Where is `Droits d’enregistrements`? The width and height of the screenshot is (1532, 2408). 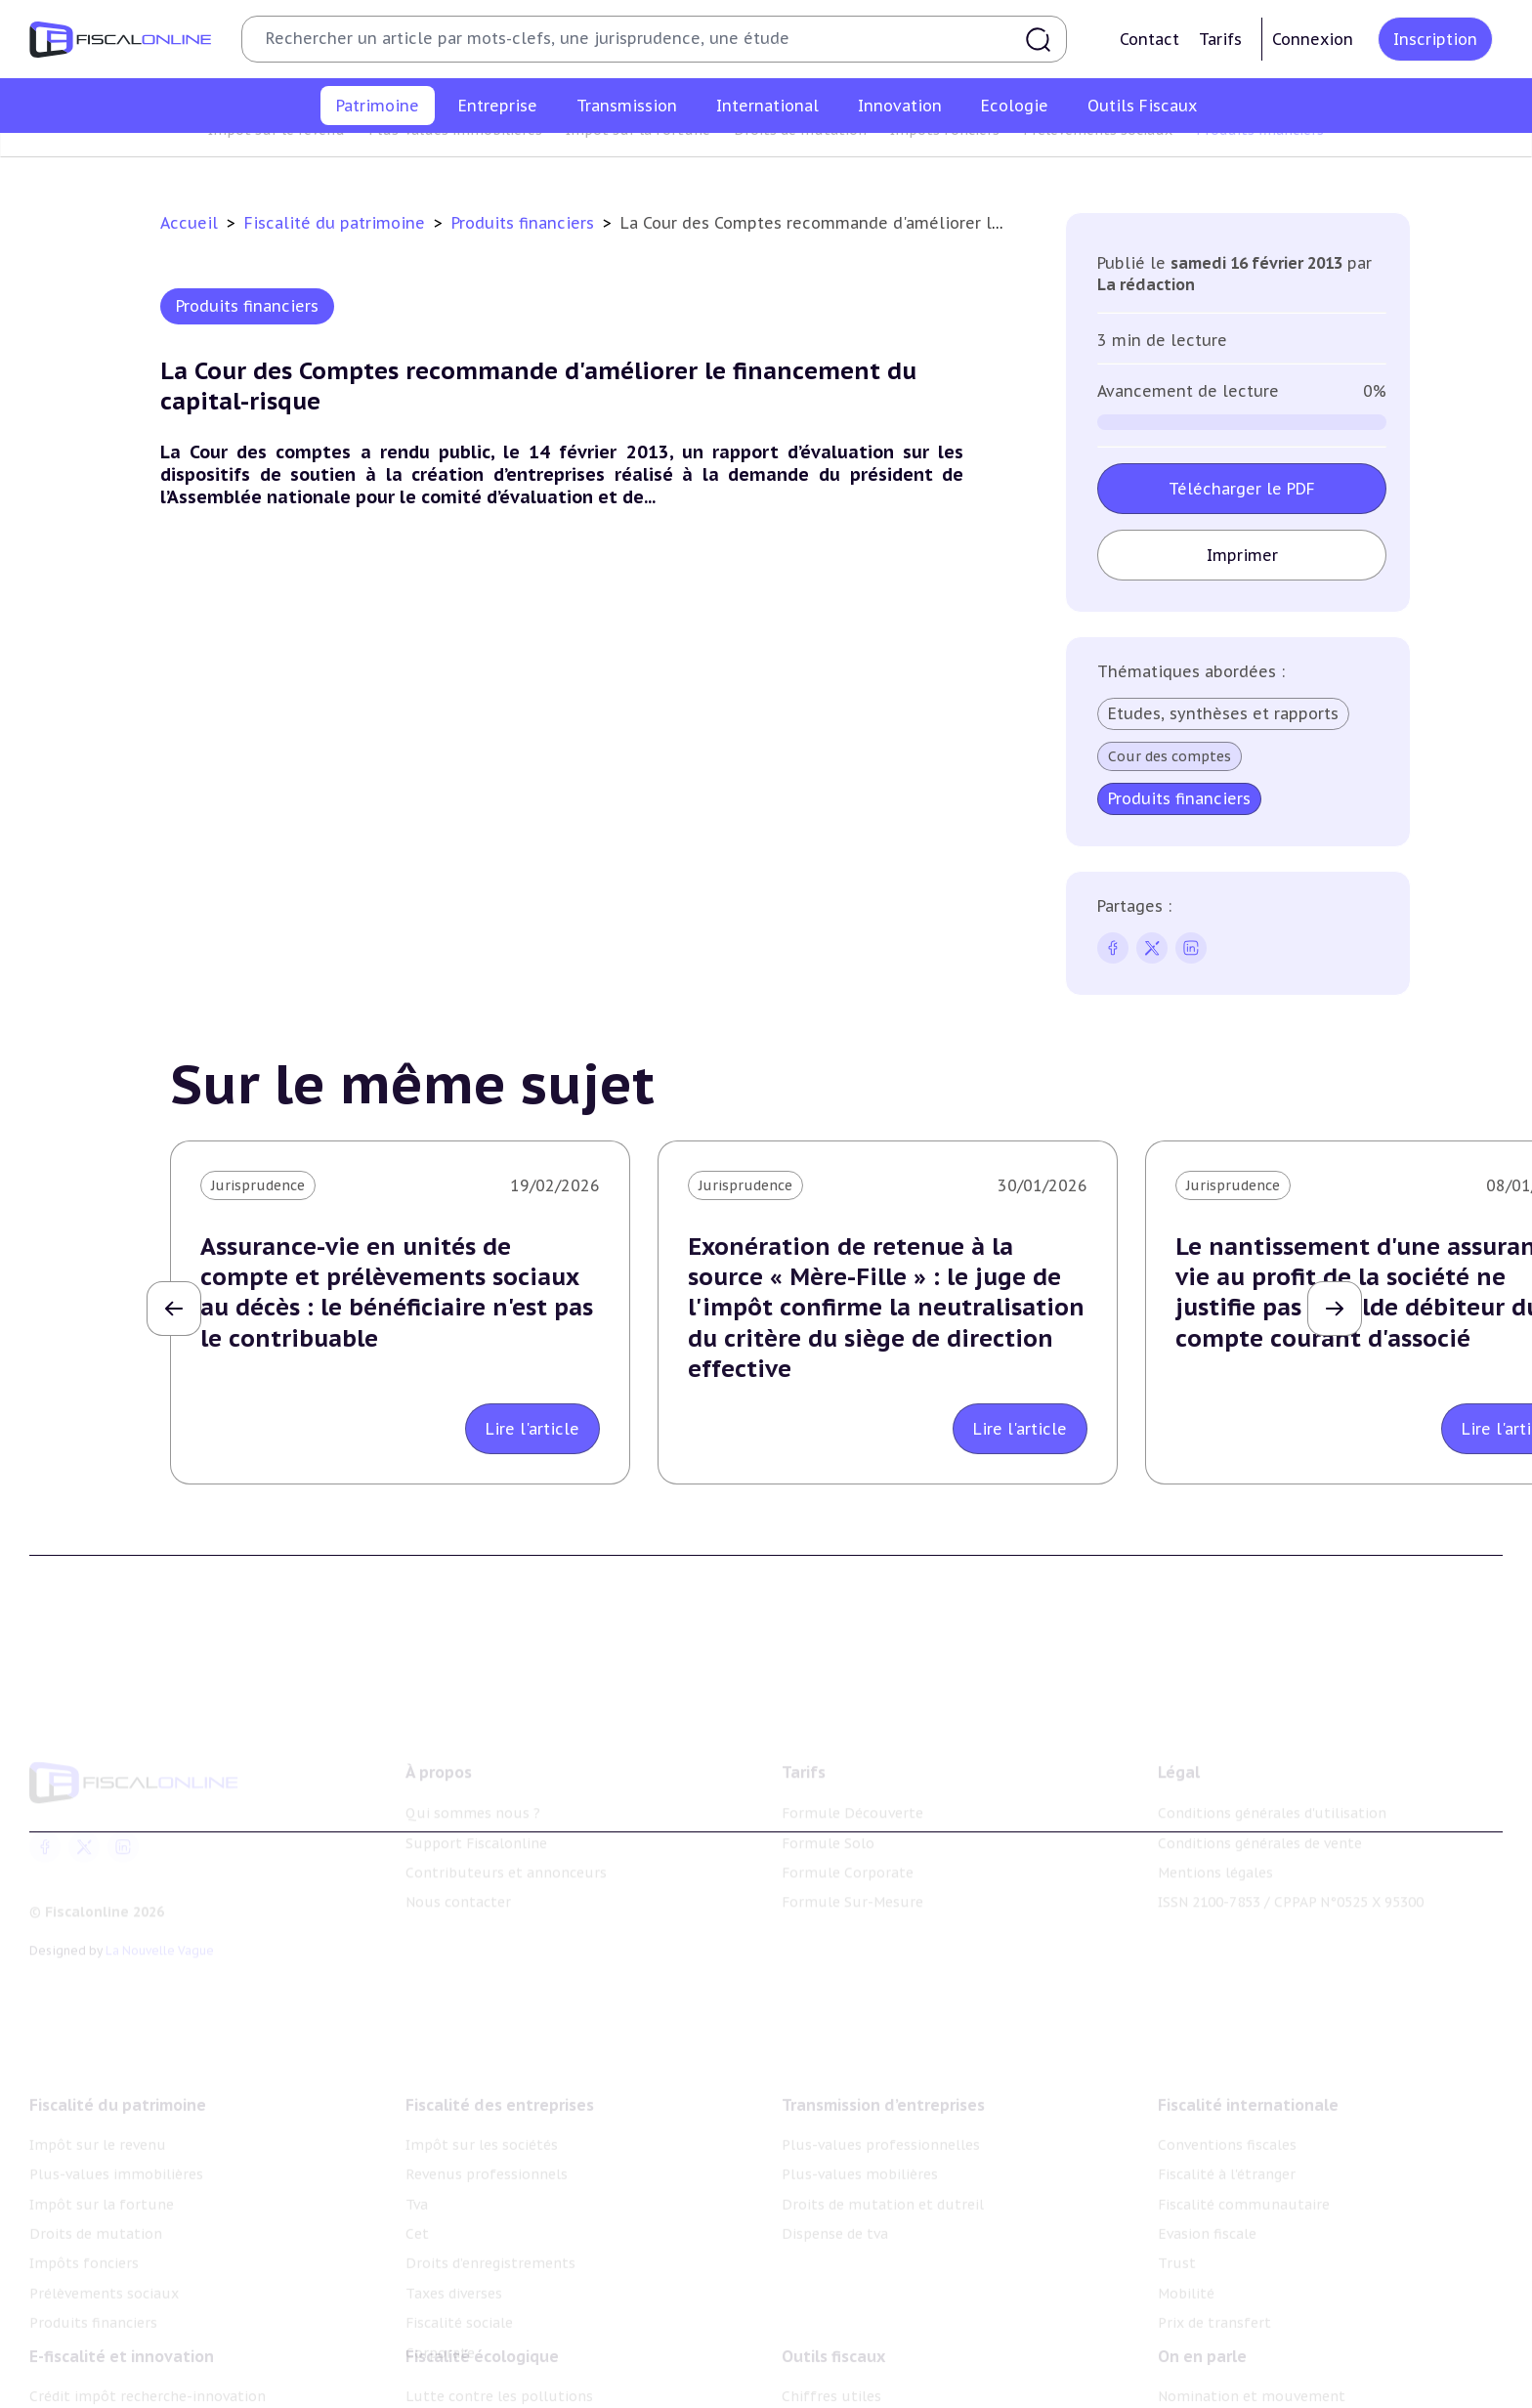 Droits d’enregistrements is located at coordinates (490, 2225).